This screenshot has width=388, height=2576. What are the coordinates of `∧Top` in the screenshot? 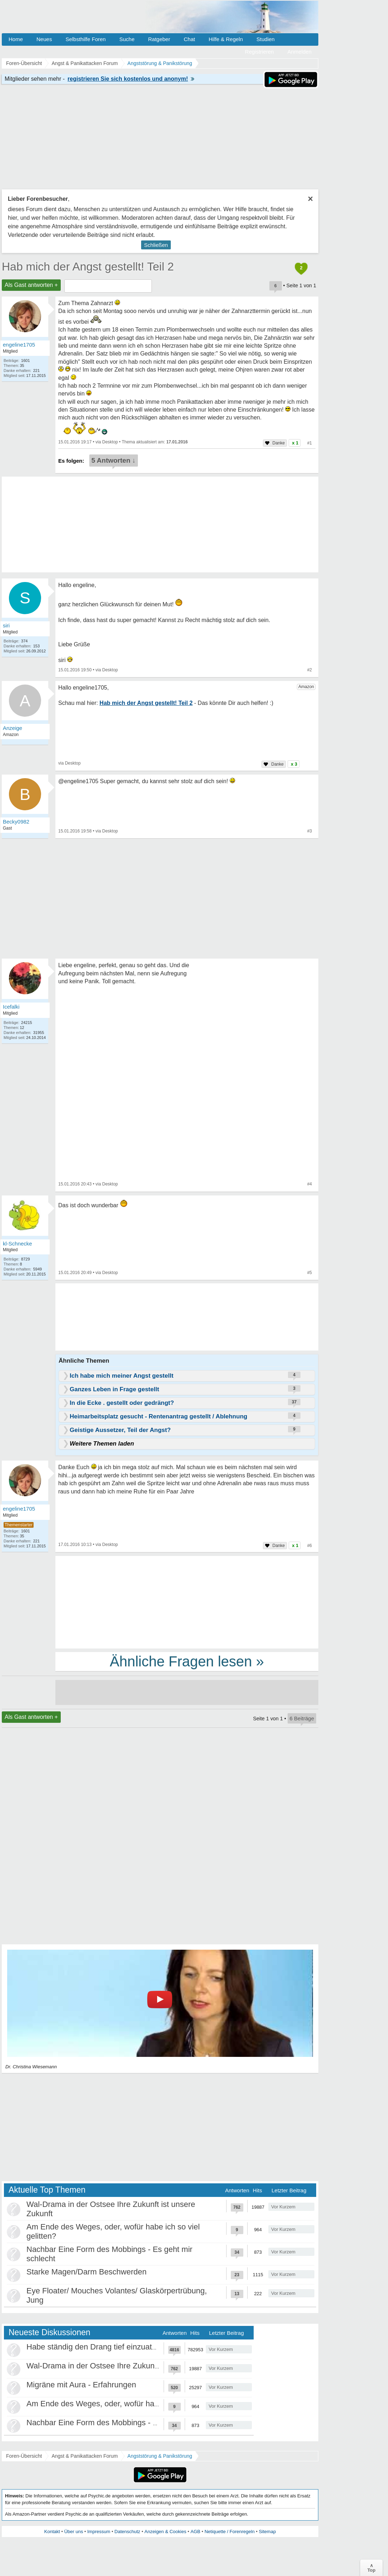 It's located at (371, 2568).